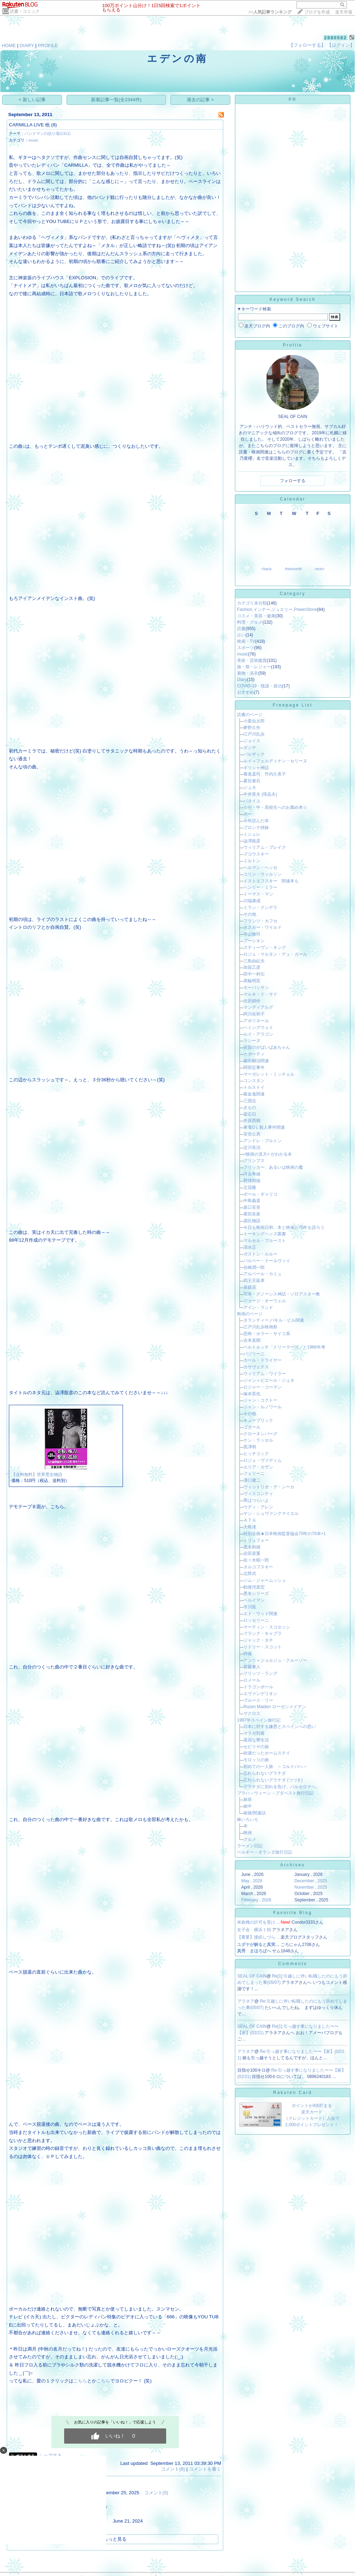 The height and width of the screenshot is (2576, 355). What do you see at coordinates (260, 1254) in the screenshot?
I see `ガストン・ルルー` at bounding box center [260, 1254].